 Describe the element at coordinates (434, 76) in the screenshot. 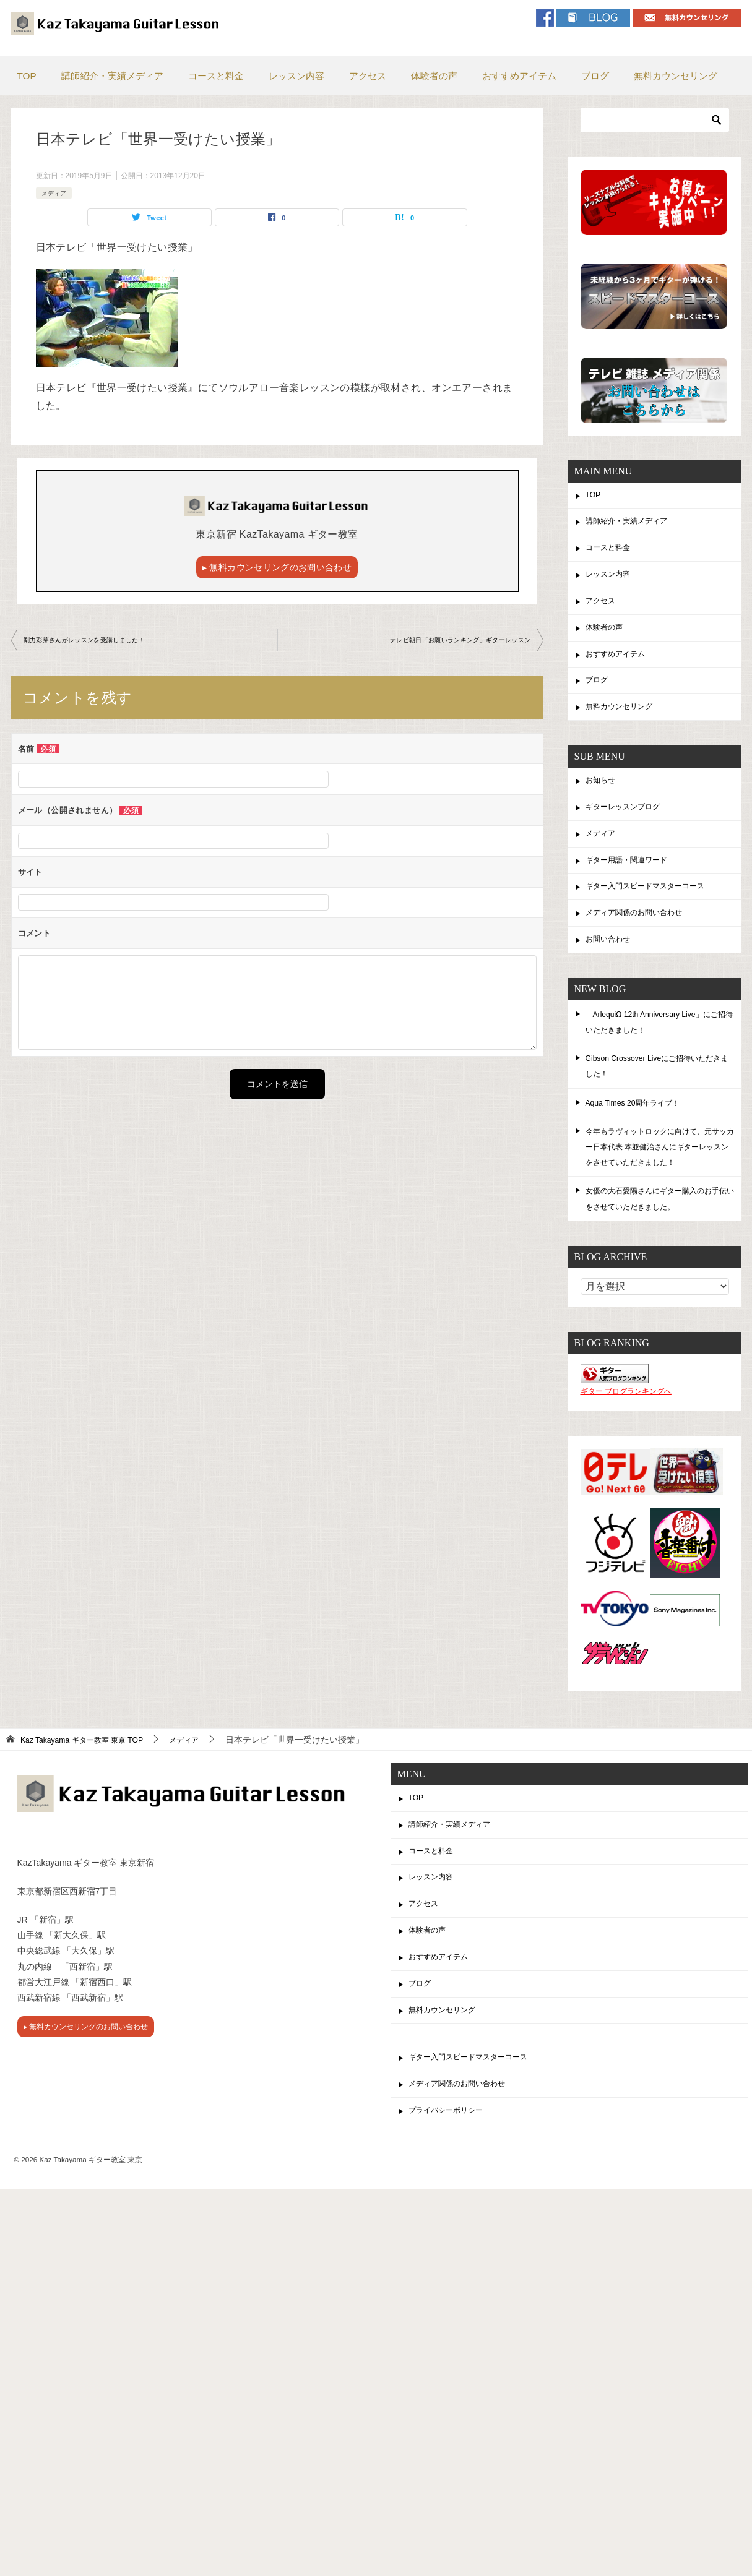

I see `体験者の声` at that location.